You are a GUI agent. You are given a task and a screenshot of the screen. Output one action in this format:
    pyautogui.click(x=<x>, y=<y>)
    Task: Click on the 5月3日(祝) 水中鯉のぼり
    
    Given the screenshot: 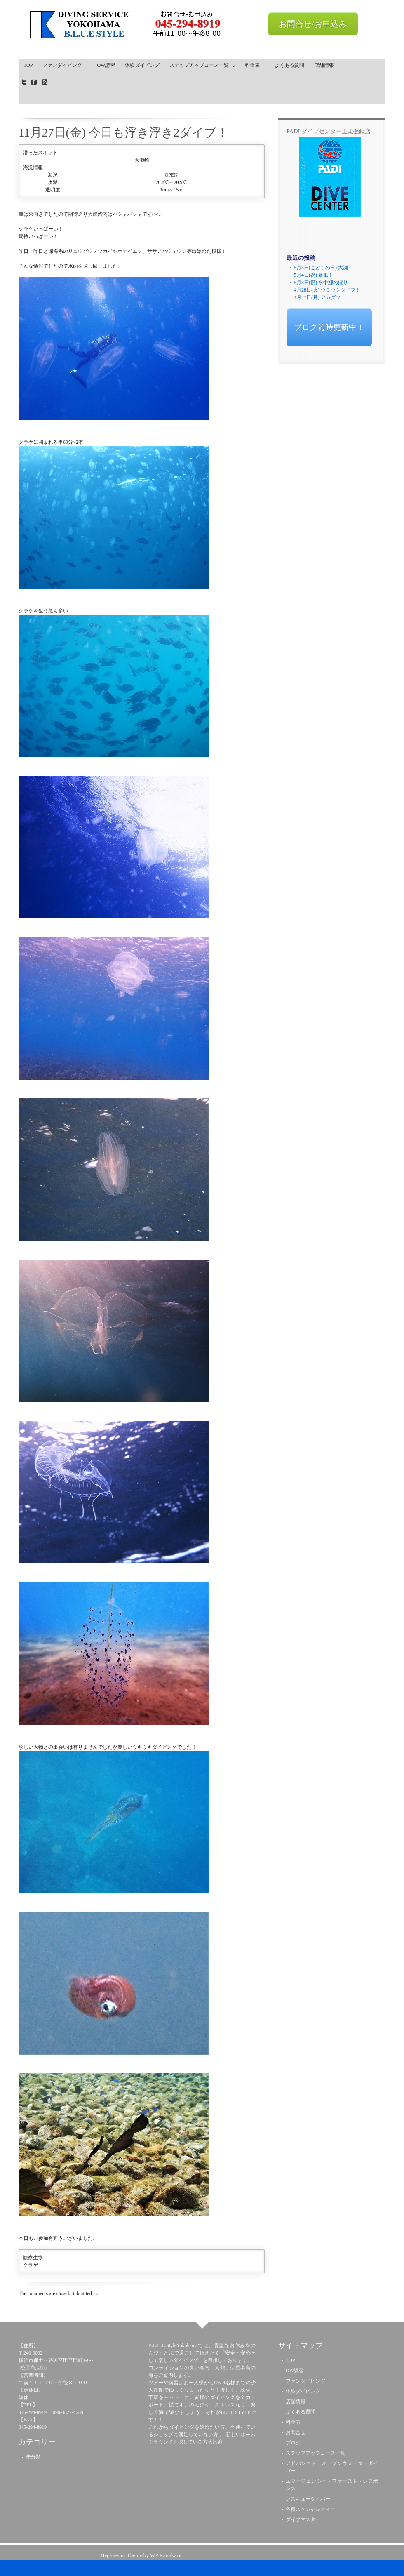 What is the action you would take?
    pyautogui.click(x=321, y=282)
    